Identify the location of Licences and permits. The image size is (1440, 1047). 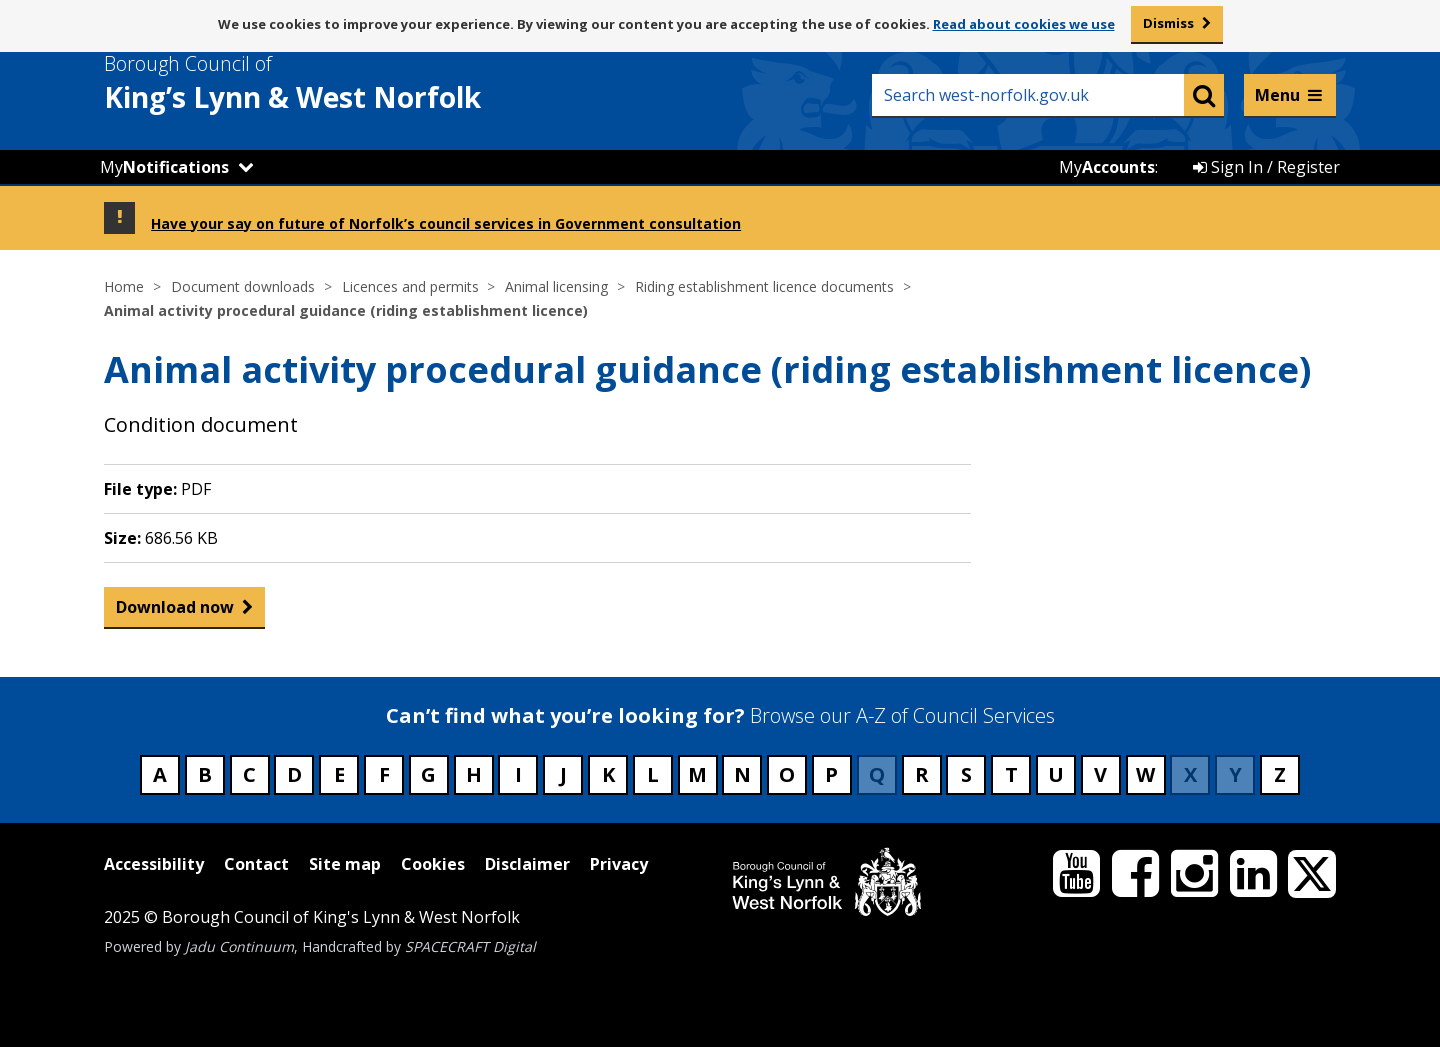
(410, 286).